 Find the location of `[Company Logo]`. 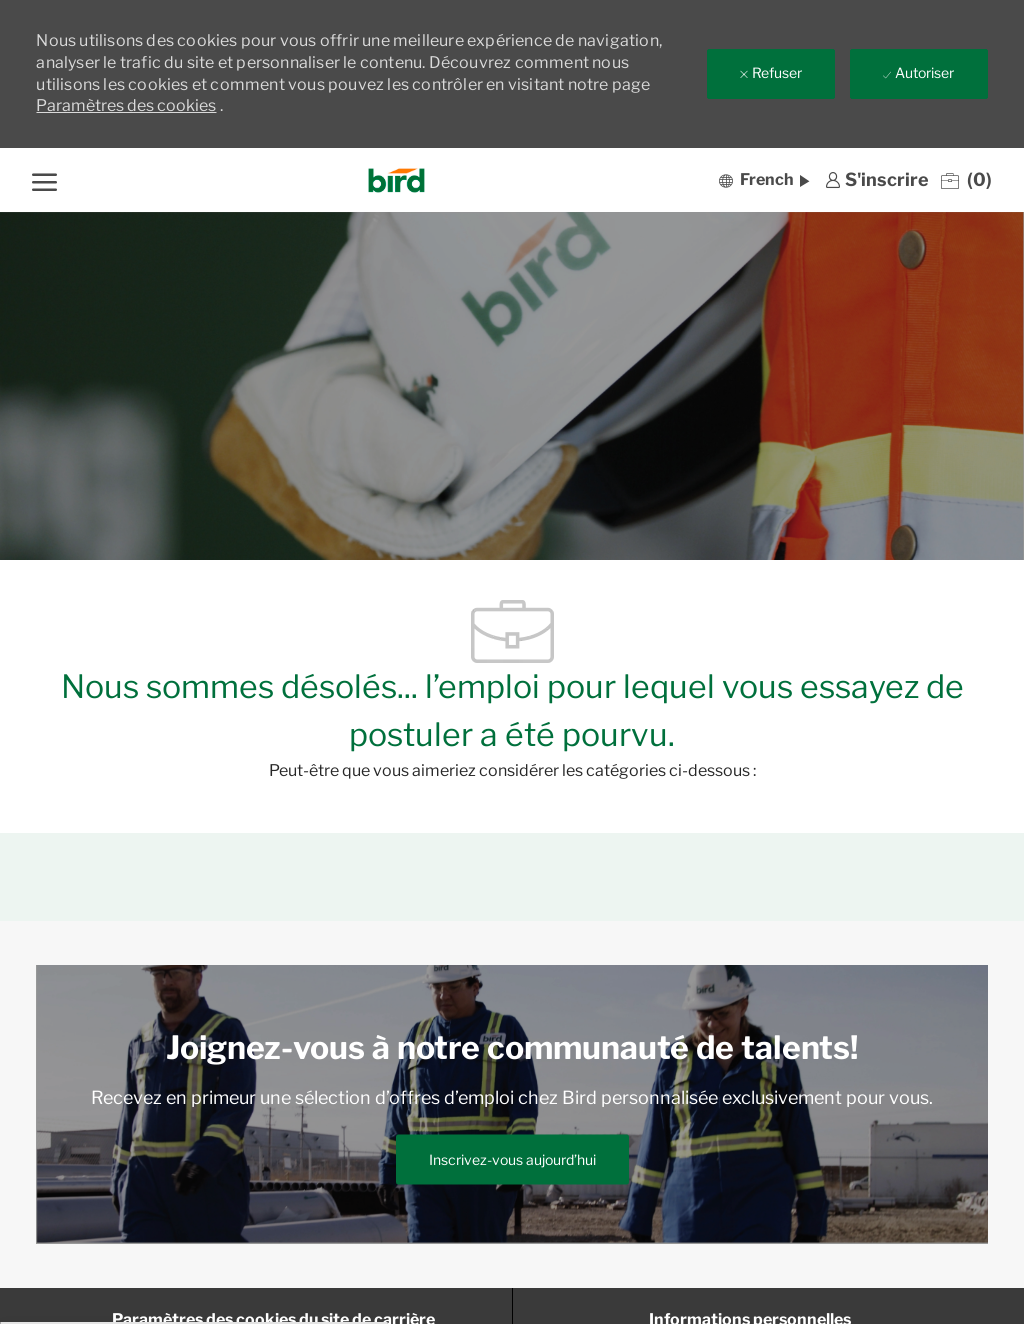

[Company Logo] is located at coordinates (396, 180).